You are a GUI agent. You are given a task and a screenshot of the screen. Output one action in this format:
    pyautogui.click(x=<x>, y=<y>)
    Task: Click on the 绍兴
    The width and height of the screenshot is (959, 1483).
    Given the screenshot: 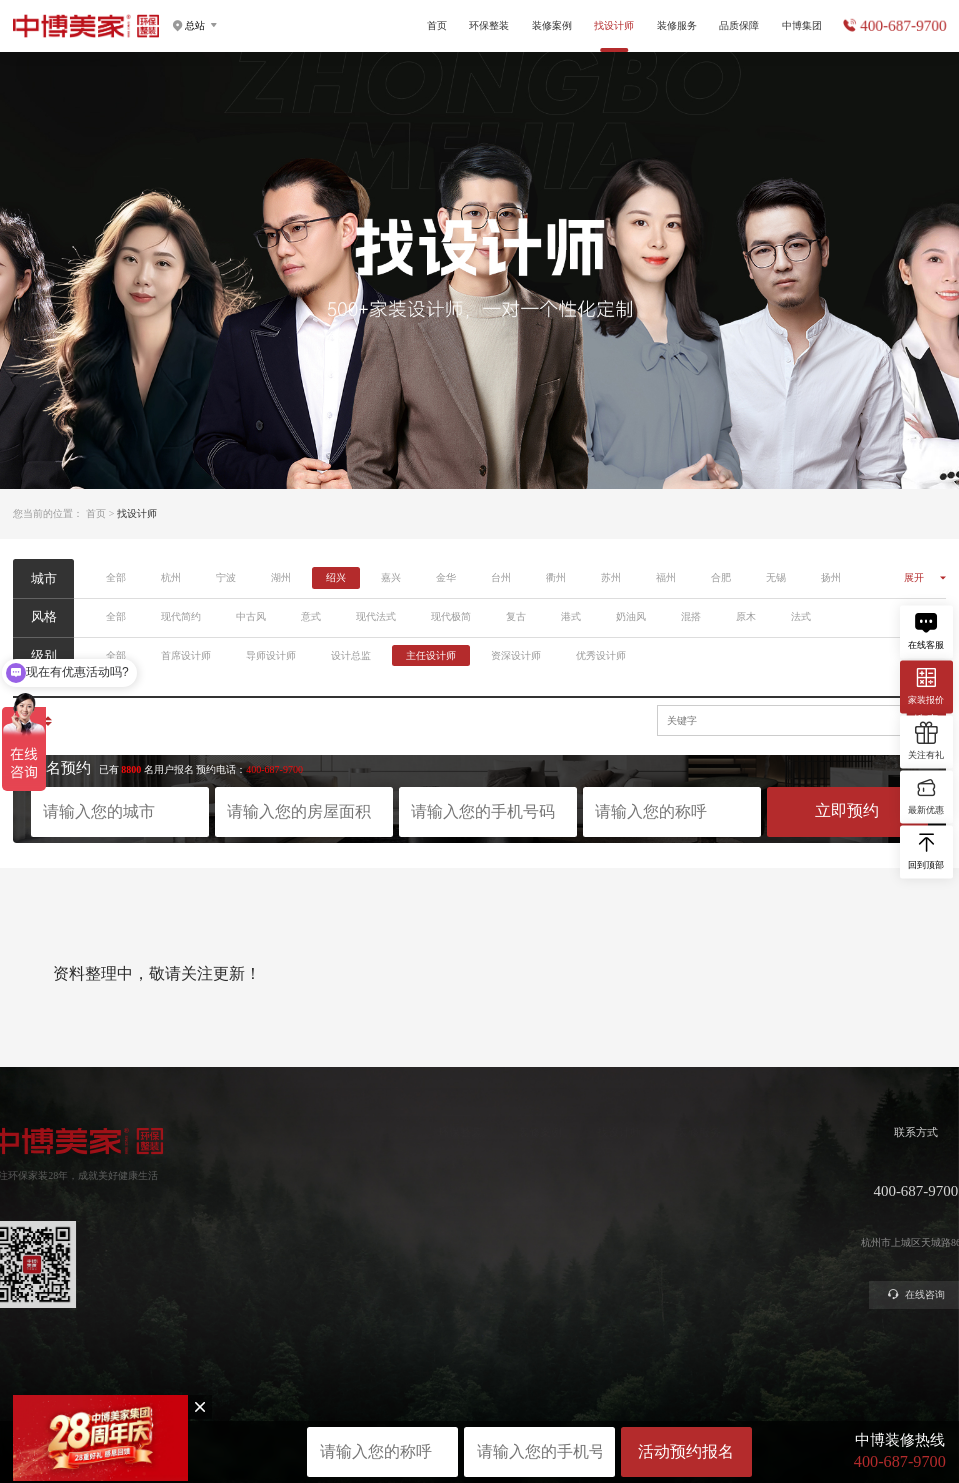 What is the action you would take?
    pyautogui.click(x=336, y=577)
    